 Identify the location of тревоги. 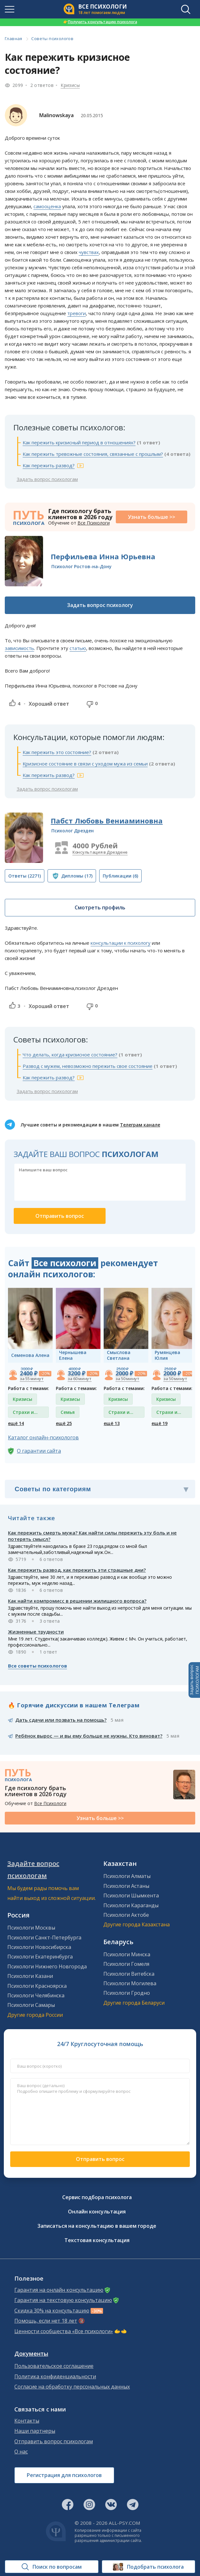
(76, 313).